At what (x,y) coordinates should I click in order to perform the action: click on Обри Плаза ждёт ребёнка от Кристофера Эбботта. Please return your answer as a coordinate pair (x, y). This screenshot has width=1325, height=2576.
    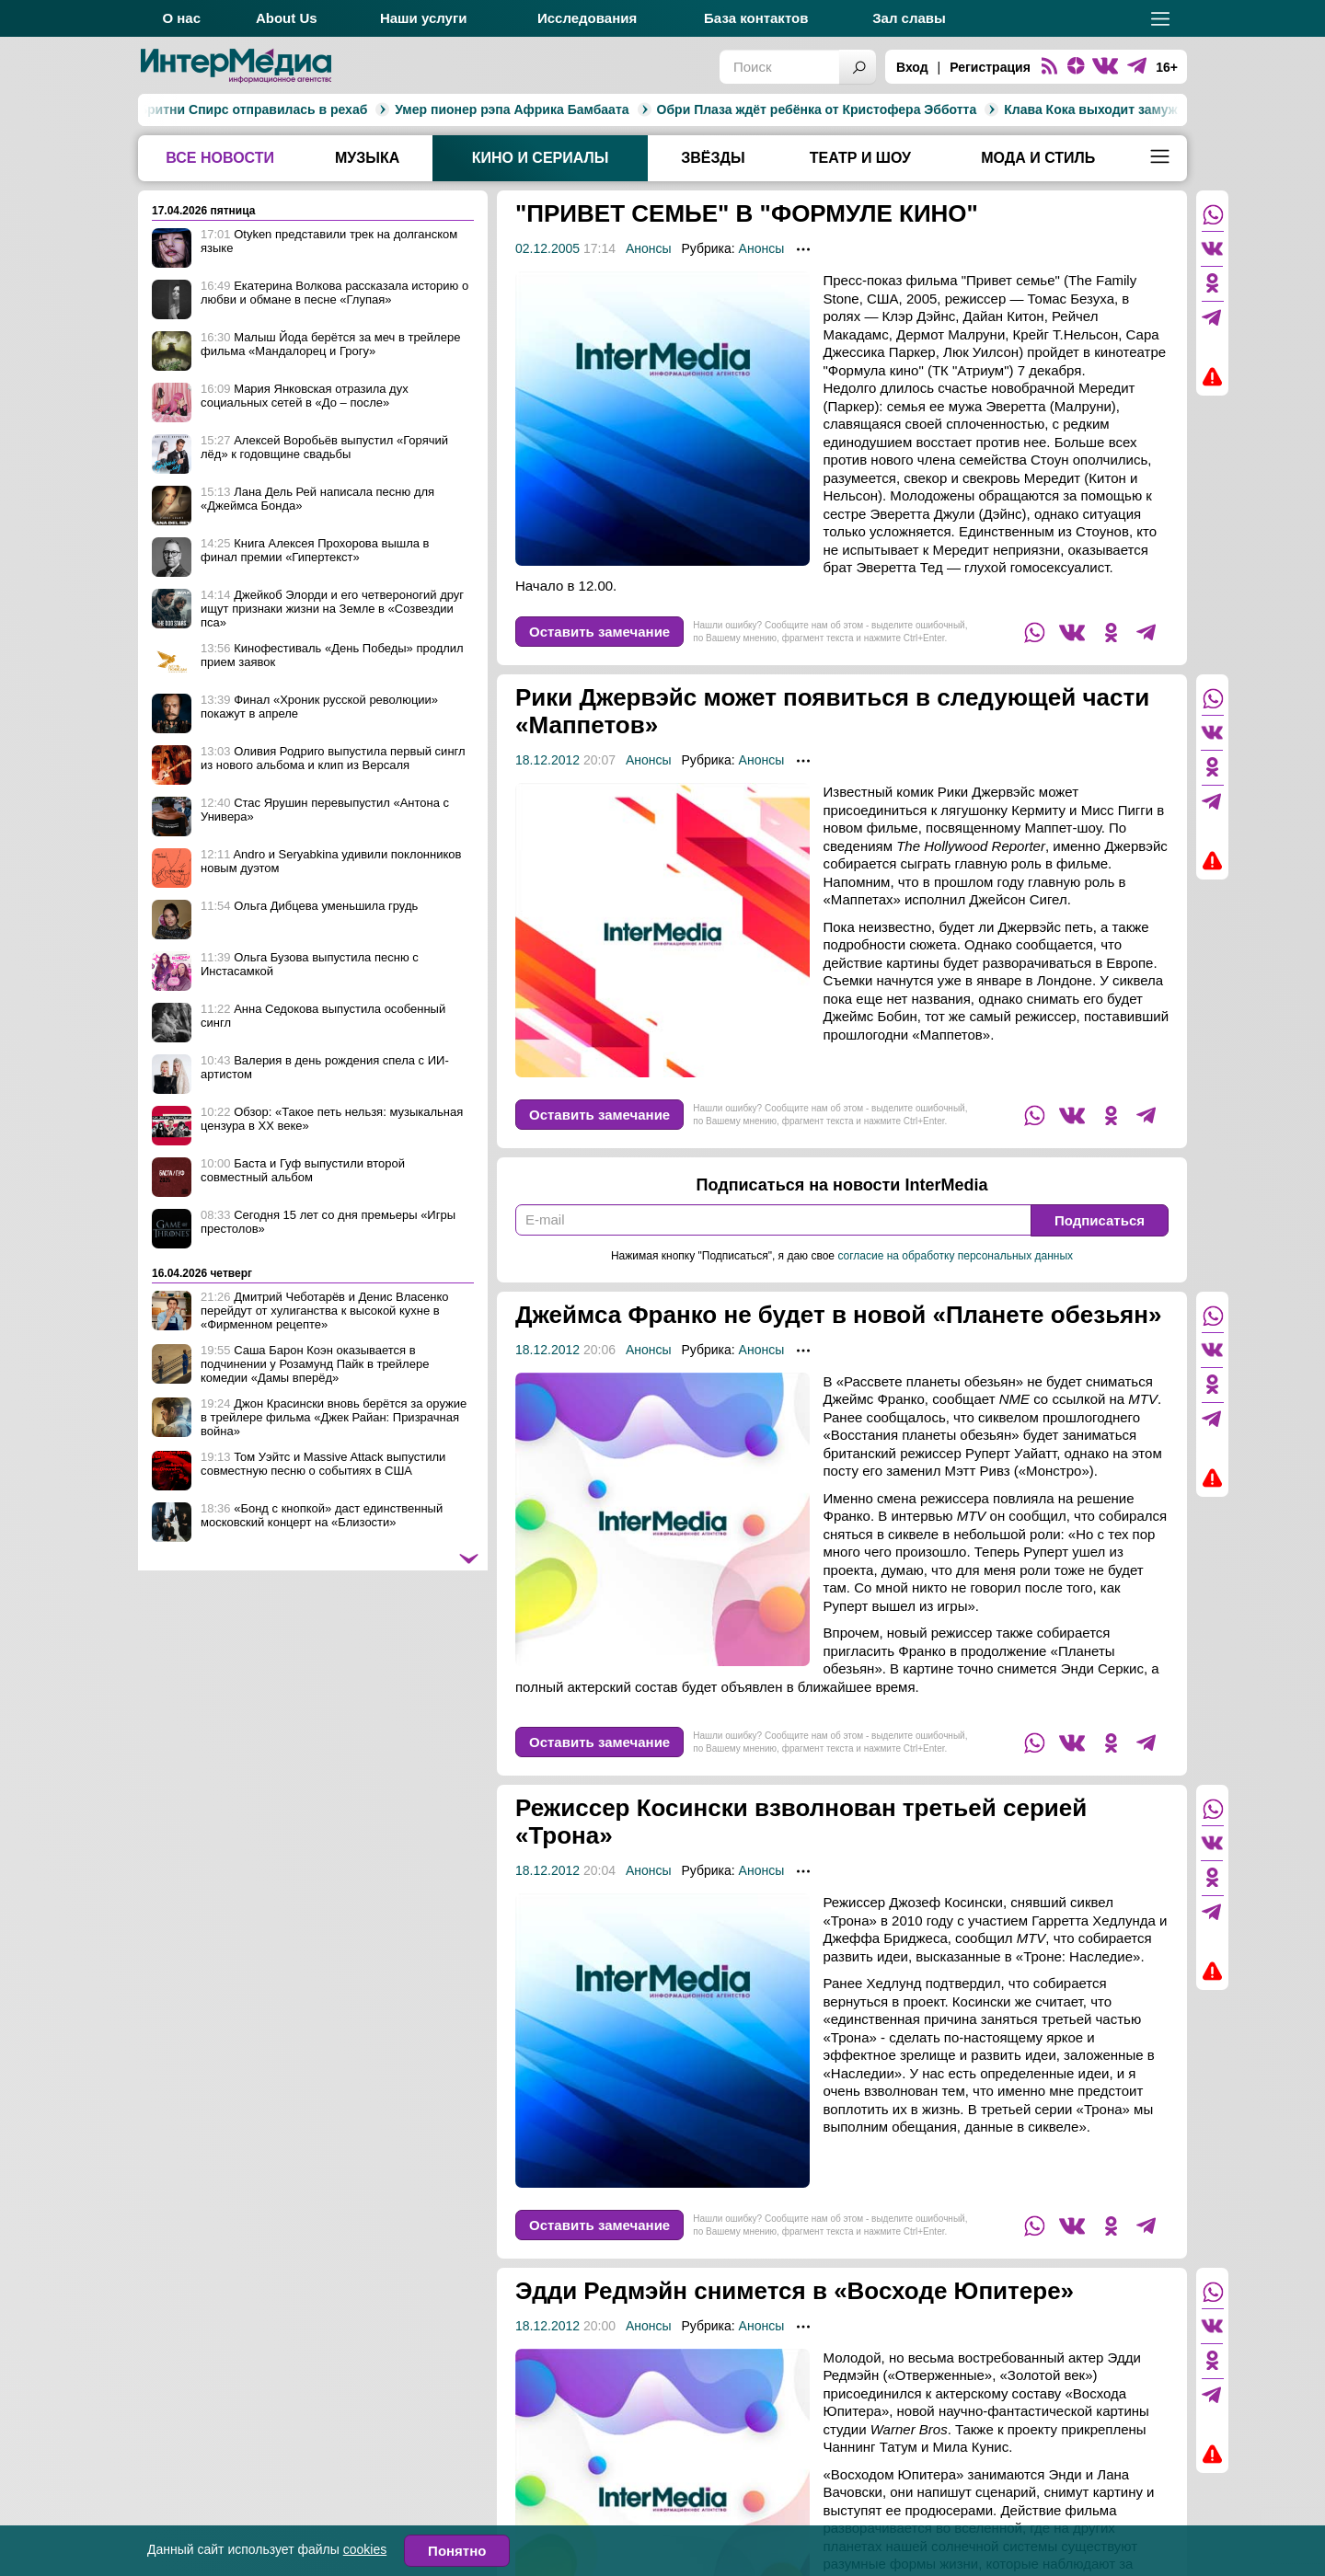
    Looking at the image, I should click on (627, 109).